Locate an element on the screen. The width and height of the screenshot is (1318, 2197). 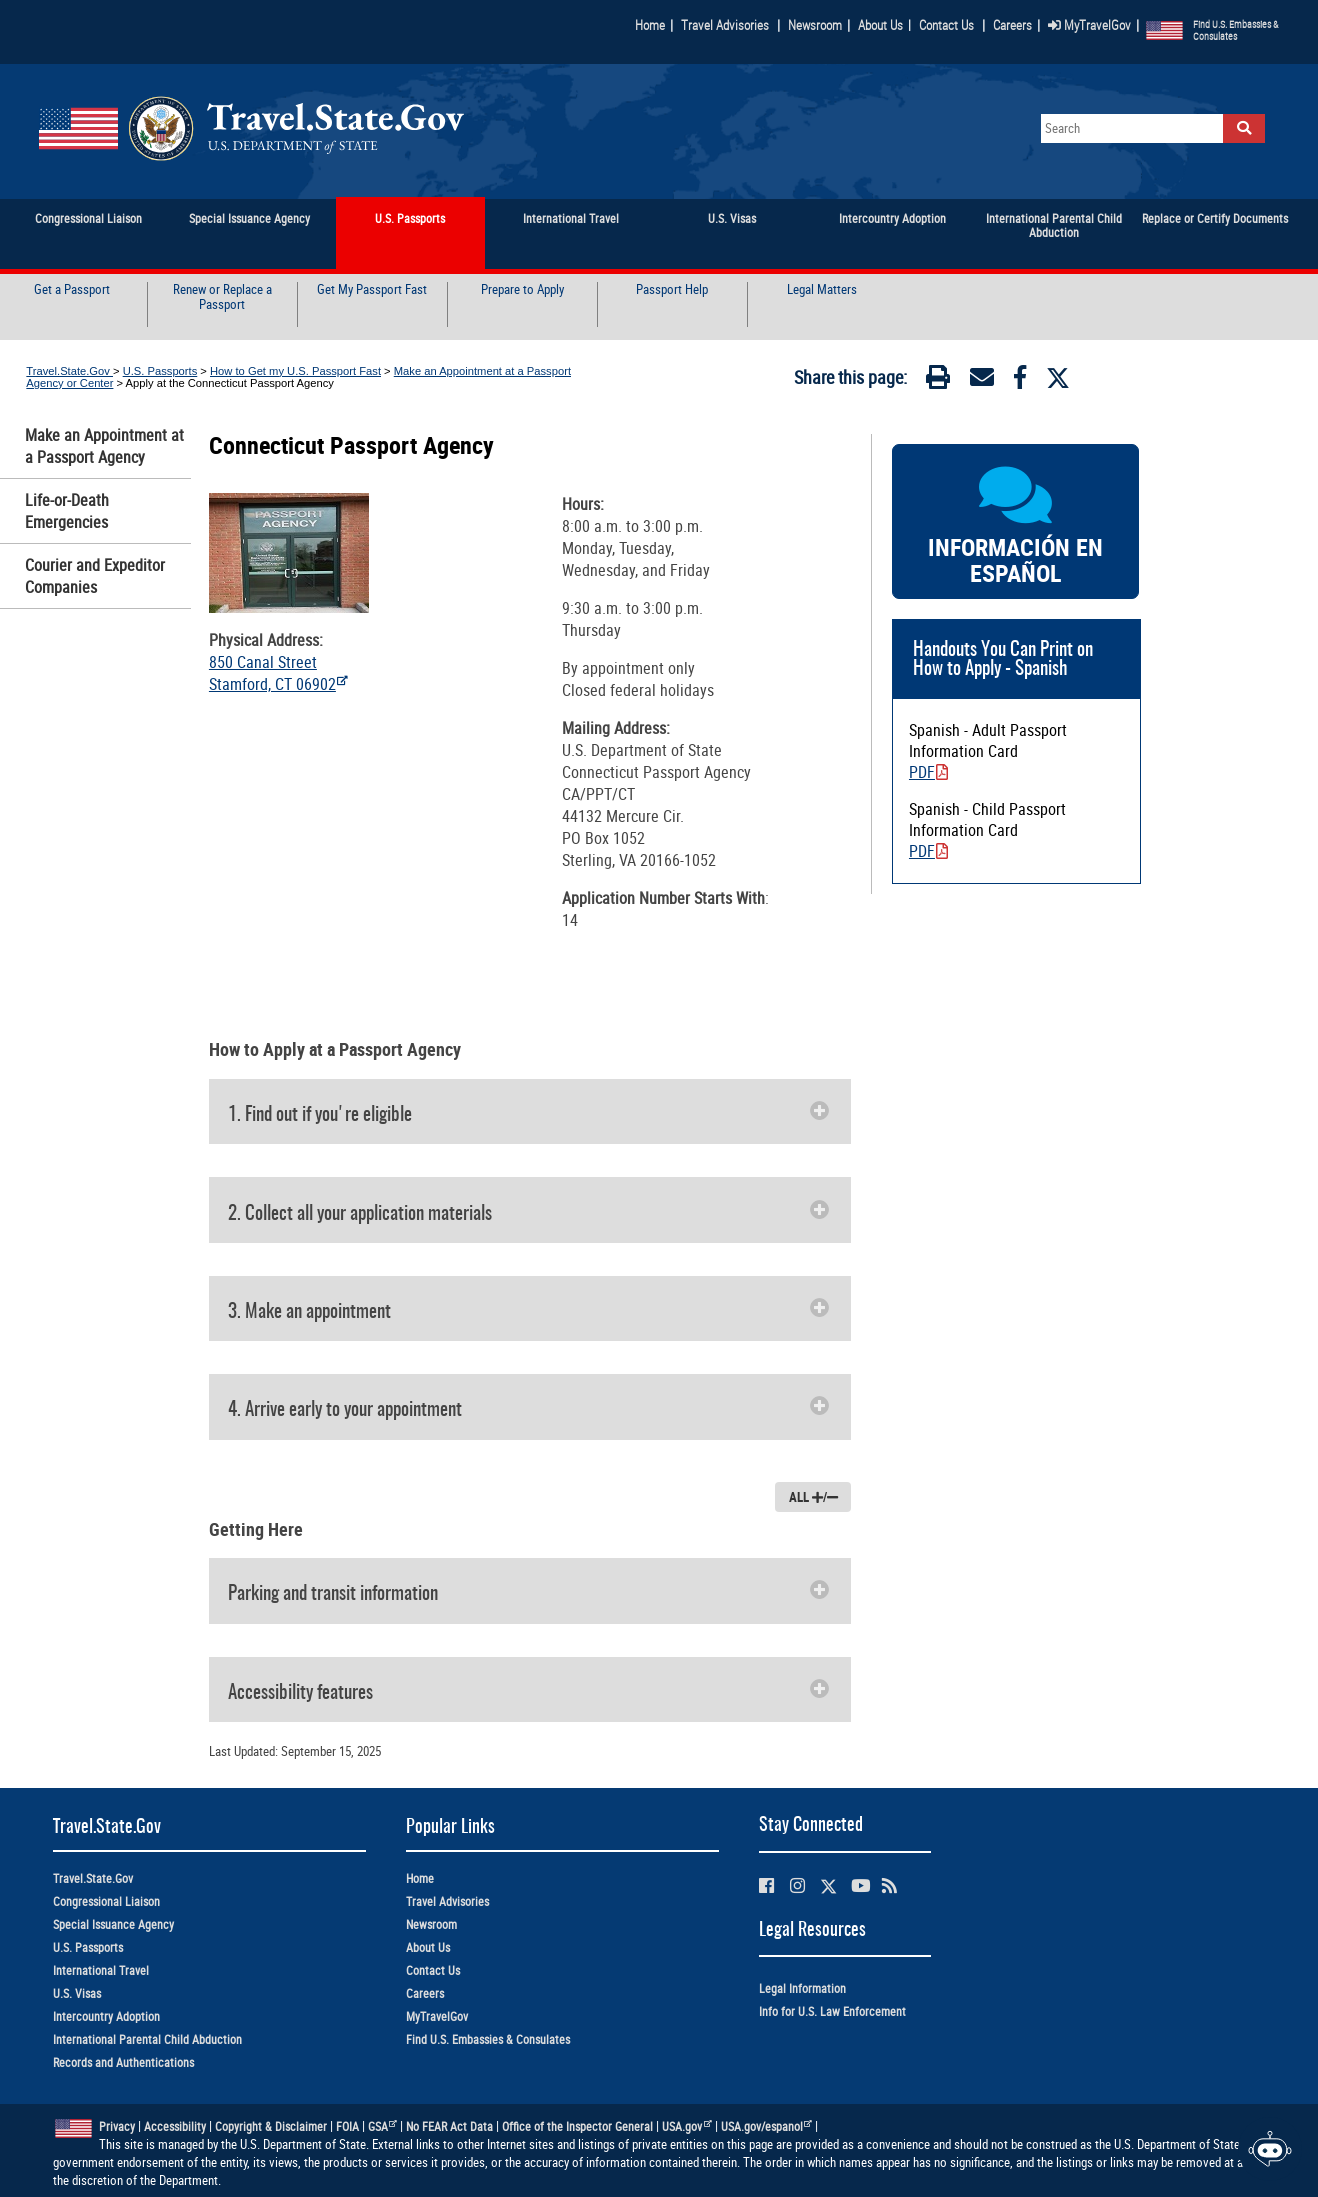
Make an Appointment at a Passport Agency is located at coordinates (104, 446).